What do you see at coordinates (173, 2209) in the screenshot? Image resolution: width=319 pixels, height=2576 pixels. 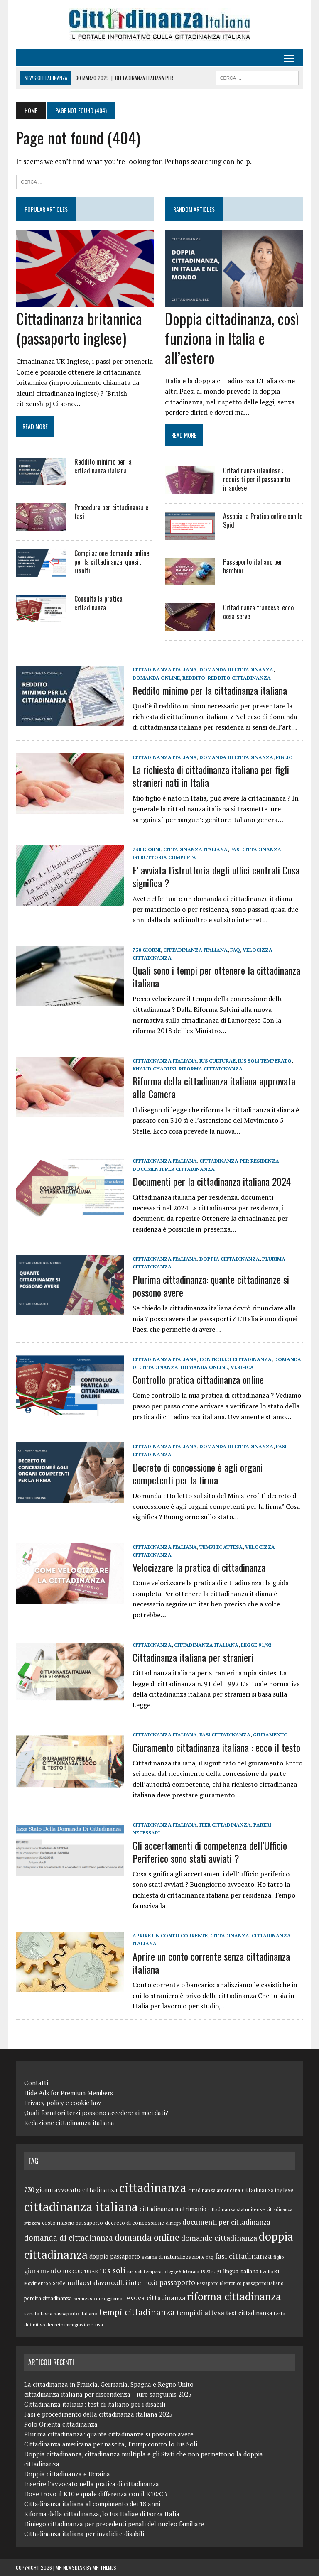 I see `cittadinanza matrimonio [cittadinanza matrimonio (13 elementi)]` at bounding box center [173, 2209].